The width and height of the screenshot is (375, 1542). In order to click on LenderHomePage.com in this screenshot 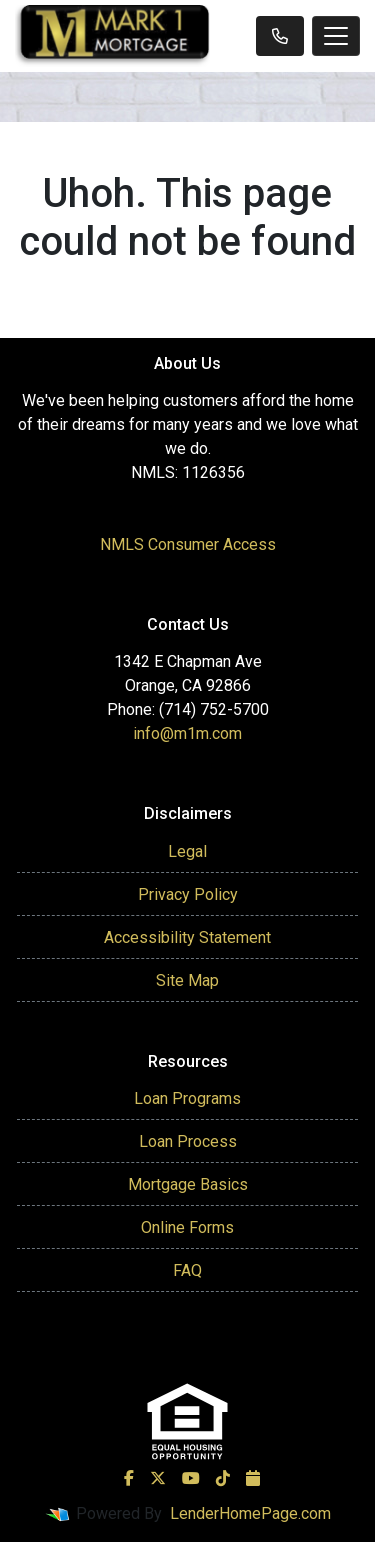, I will do `click(250, 1513)`.